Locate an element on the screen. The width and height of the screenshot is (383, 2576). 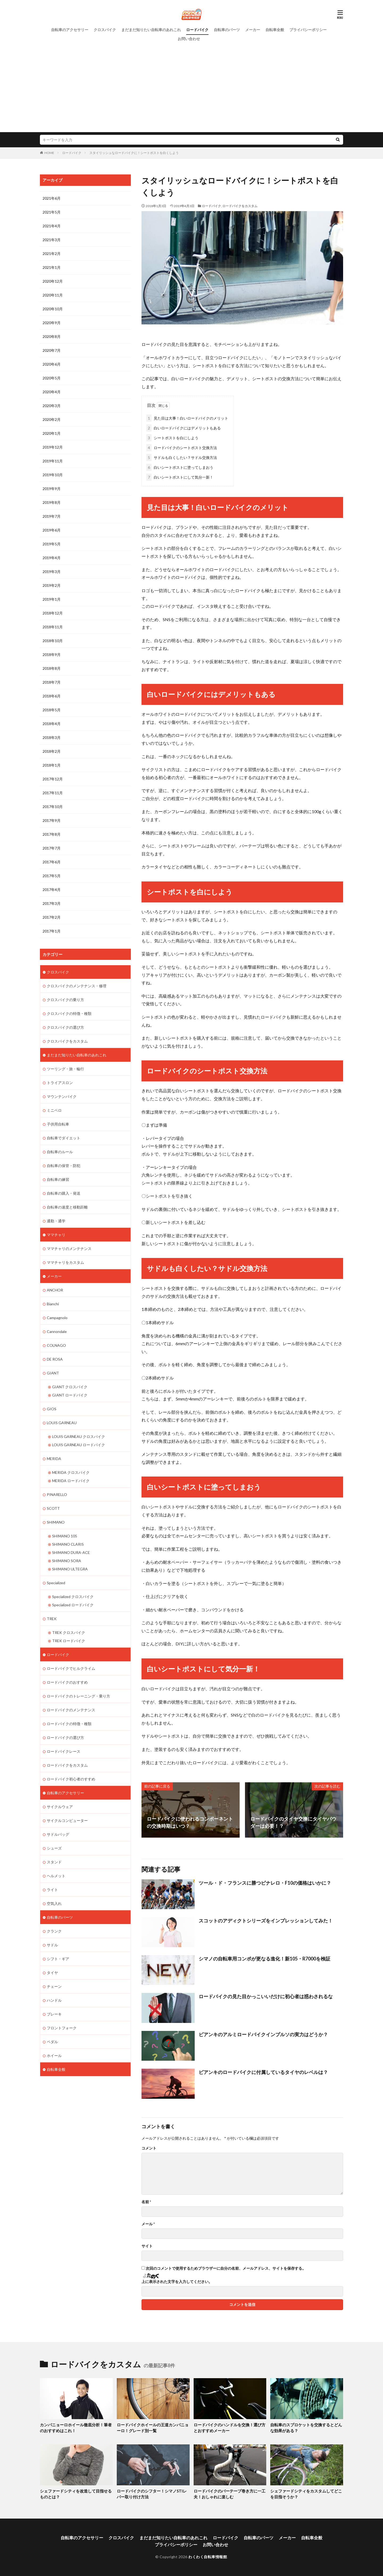
Campagnolo is located at coordinates (57, 1317).